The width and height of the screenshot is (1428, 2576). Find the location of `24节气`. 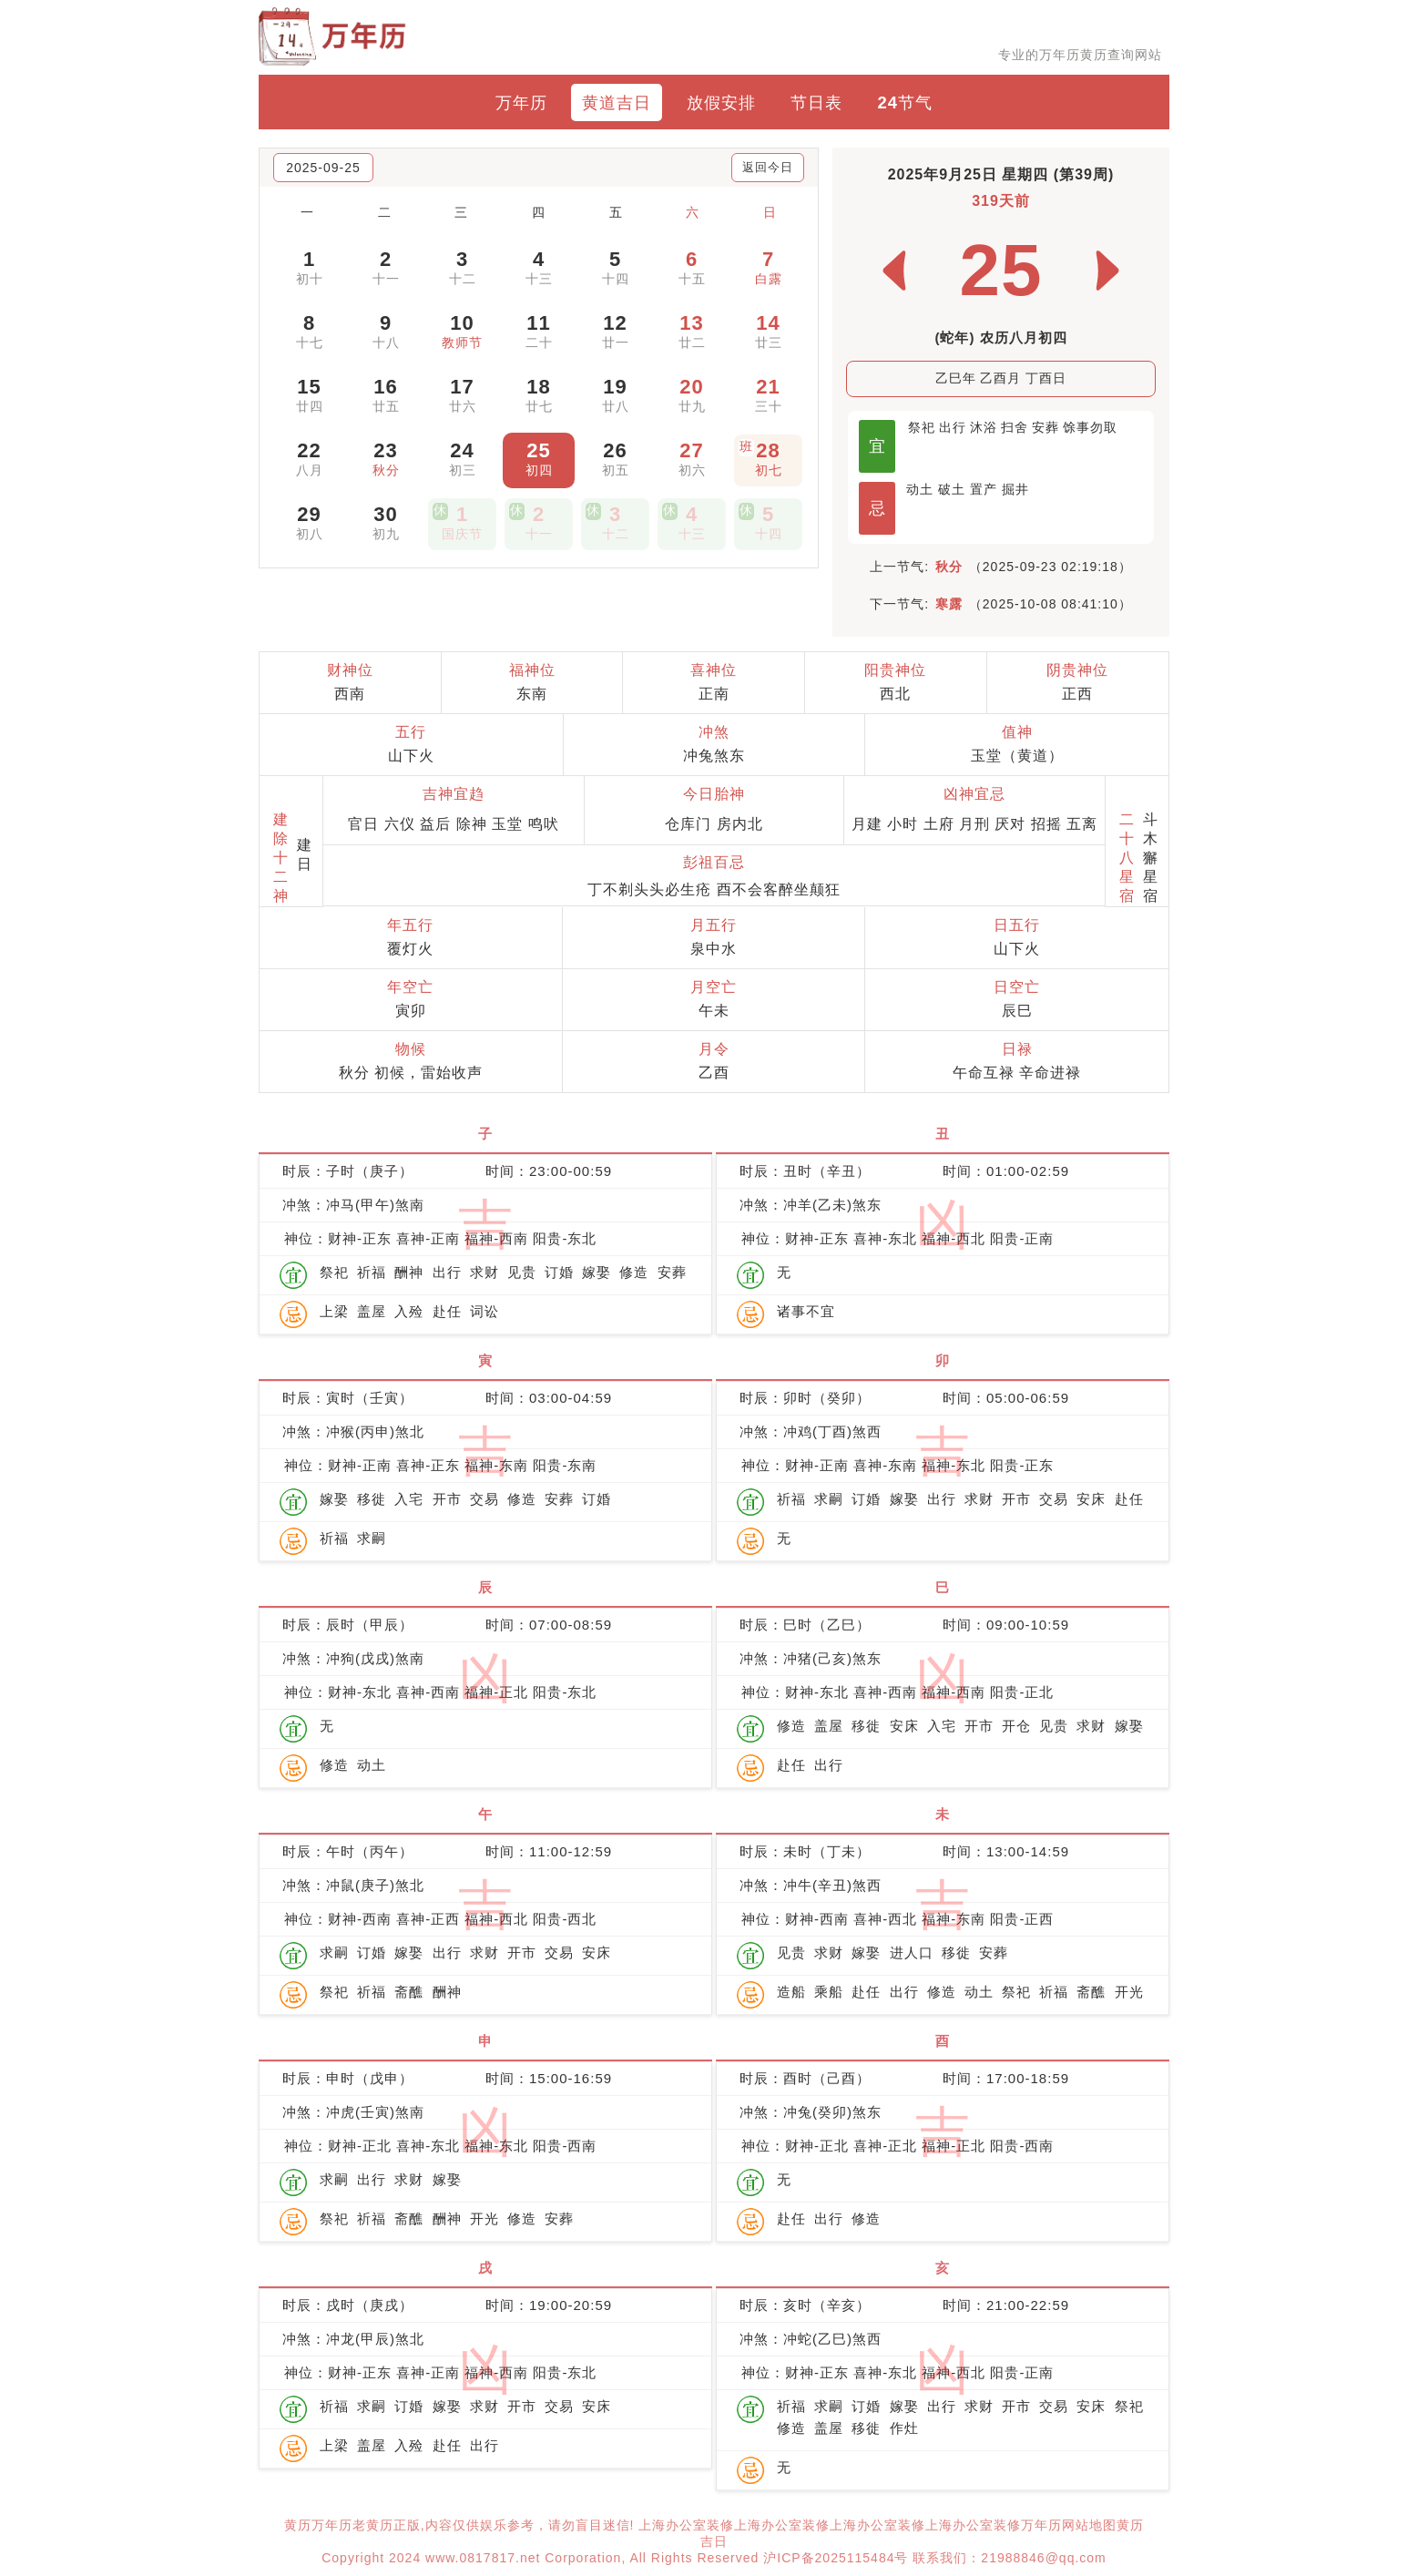

24节气 is located at coordinates (905, 102).